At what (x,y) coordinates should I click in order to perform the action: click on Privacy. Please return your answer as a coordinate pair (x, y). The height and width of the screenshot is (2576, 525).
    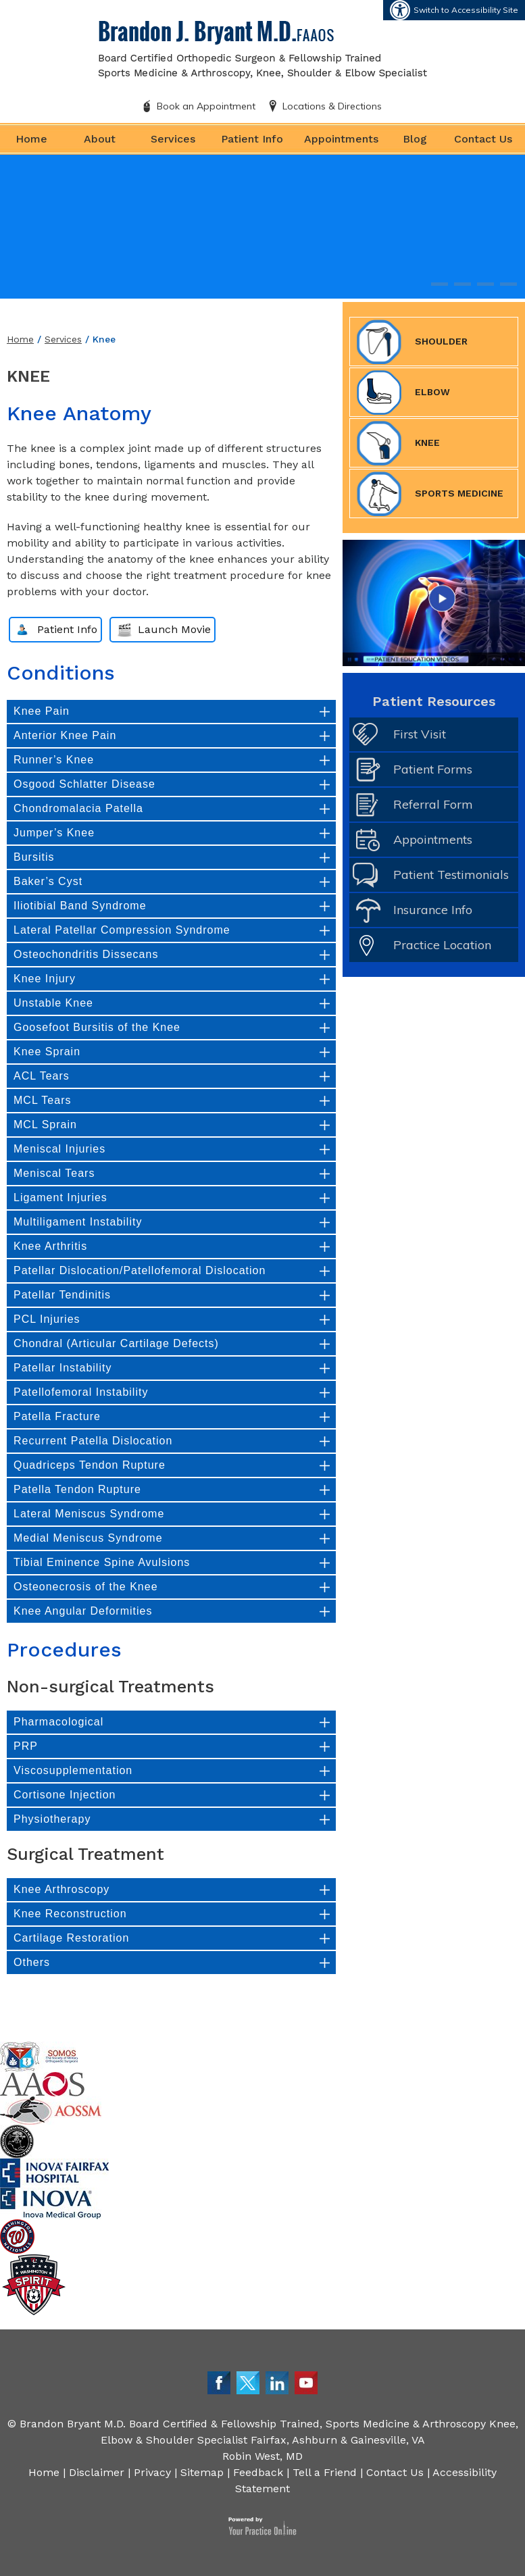
    Looking at the image, I should click on (152, 2472).